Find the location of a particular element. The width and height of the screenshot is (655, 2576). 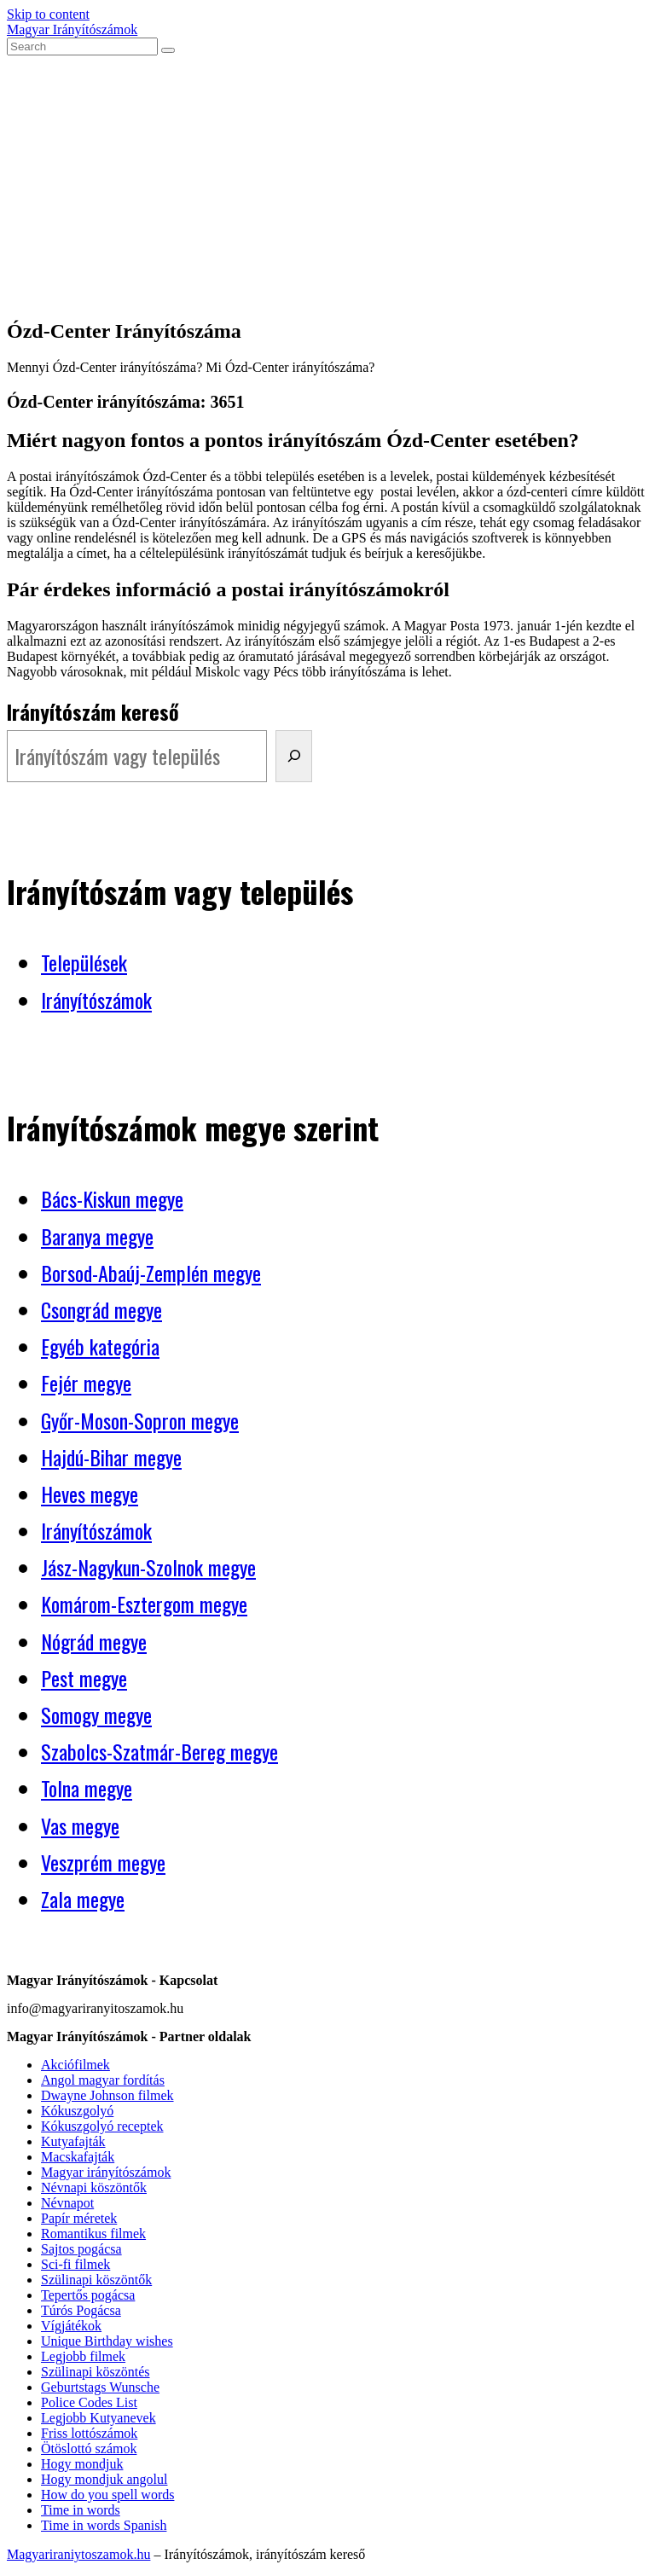

[Advertisement] is located at coordinates (327, 183).